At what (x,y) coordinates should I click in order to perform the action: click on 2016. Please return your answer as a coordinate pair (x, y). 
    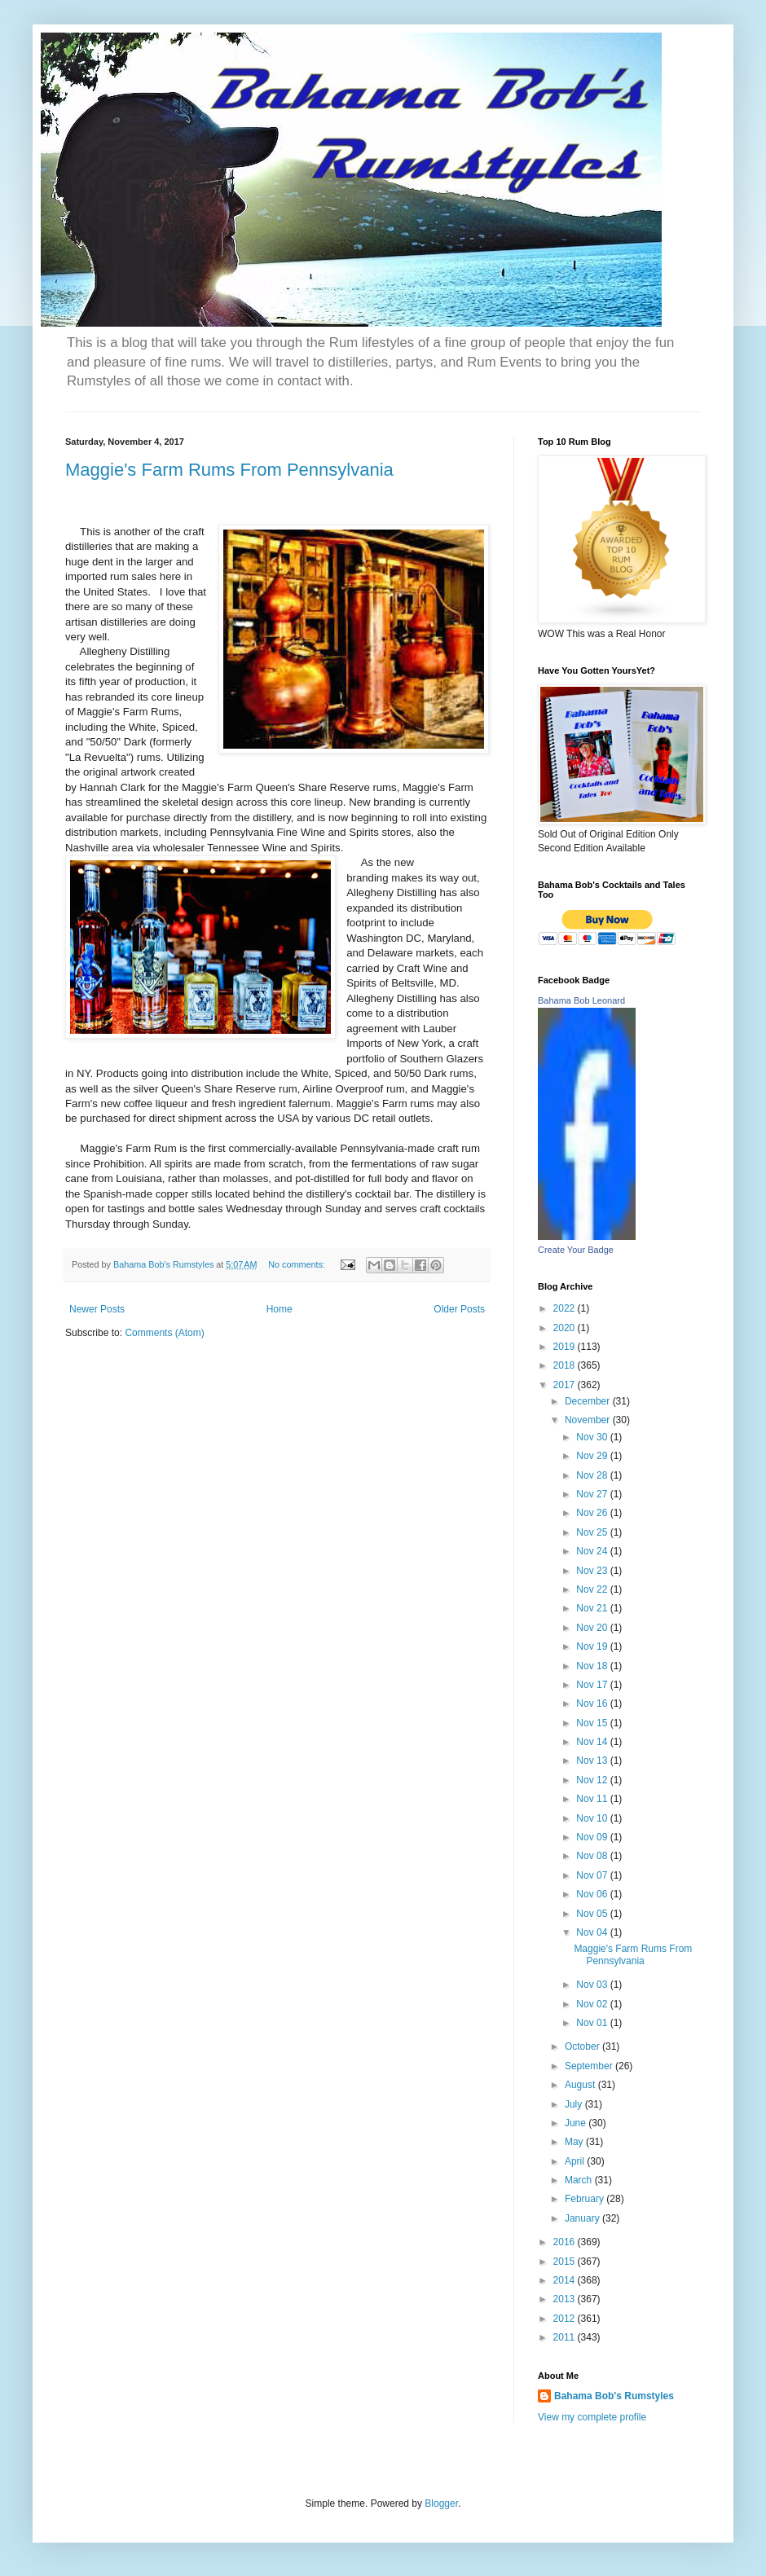
    Looking at the image, I should click on (565, 2242).